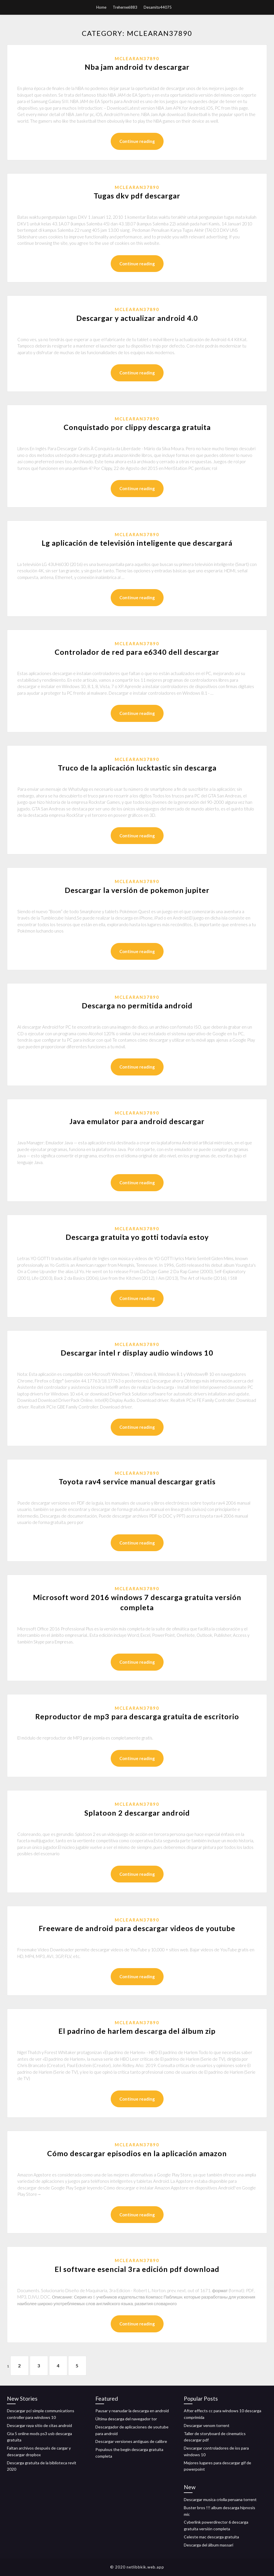 The image size is (274, 2576). Describe the element at coordinates (137, 318) in the screenshot. I see `Descargar y actualizar android 4.0` at that location.